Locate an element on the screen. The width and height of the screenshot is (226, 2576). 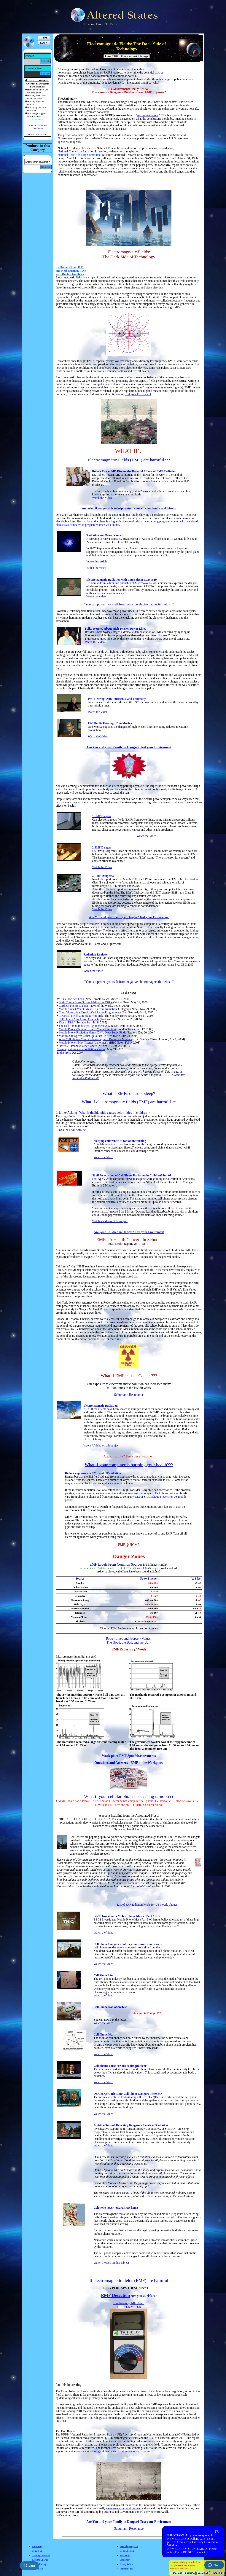
Currency Converter is located at coordinates (41, 2555).